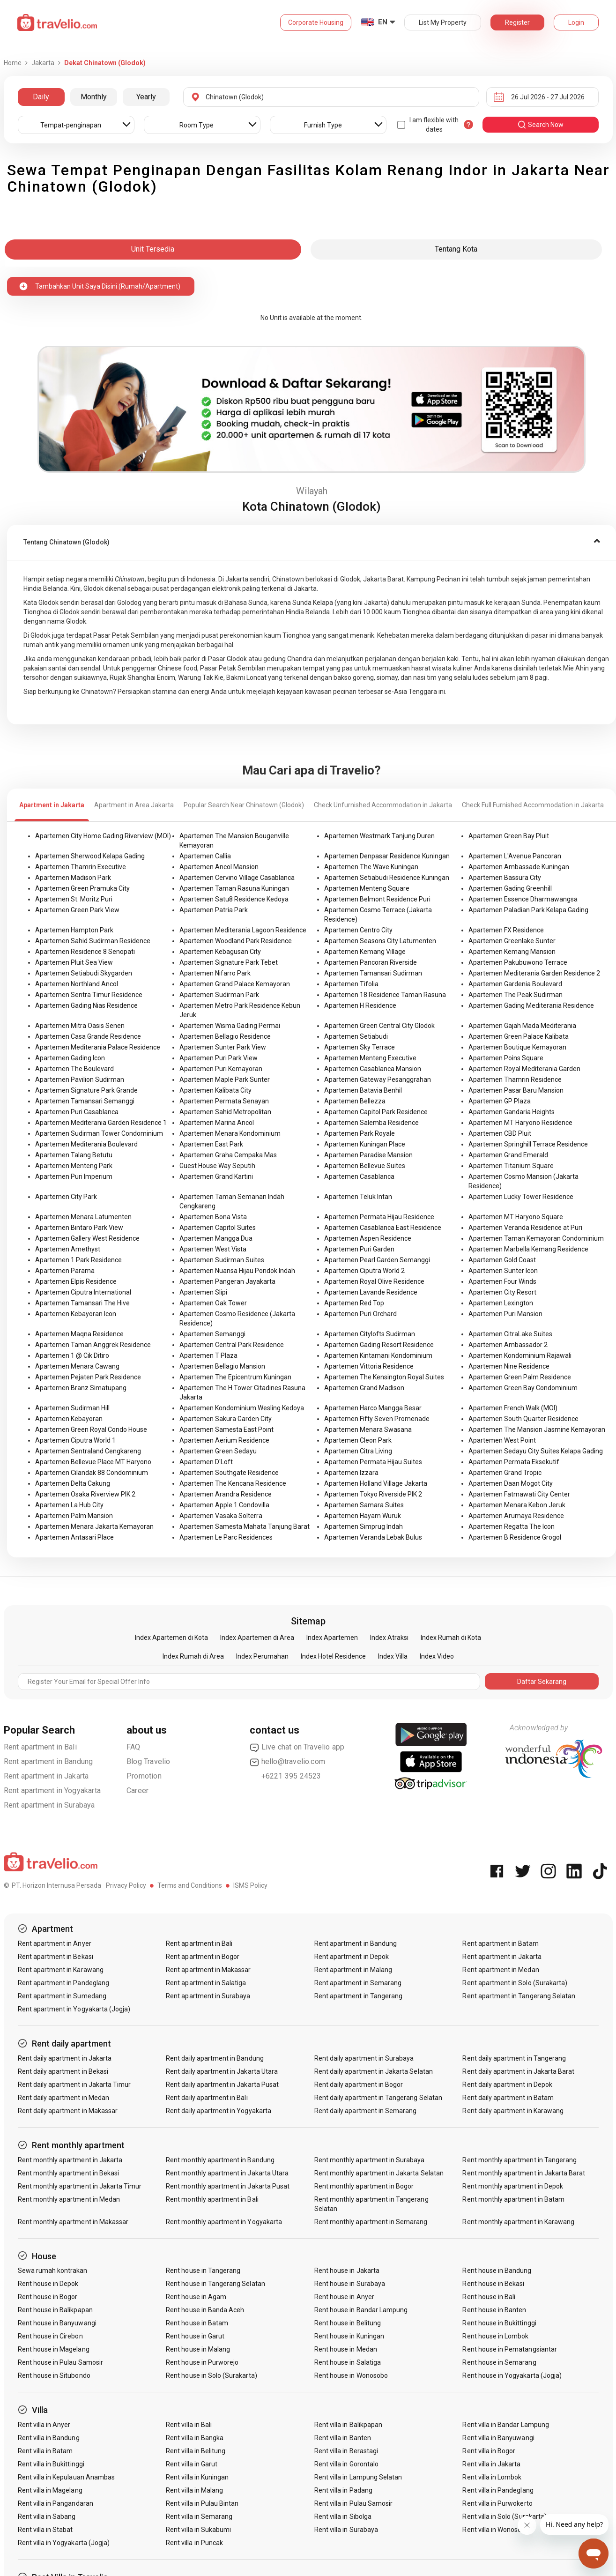  I want to click on Apartemen Ancol Mansion, so click(219, 867).